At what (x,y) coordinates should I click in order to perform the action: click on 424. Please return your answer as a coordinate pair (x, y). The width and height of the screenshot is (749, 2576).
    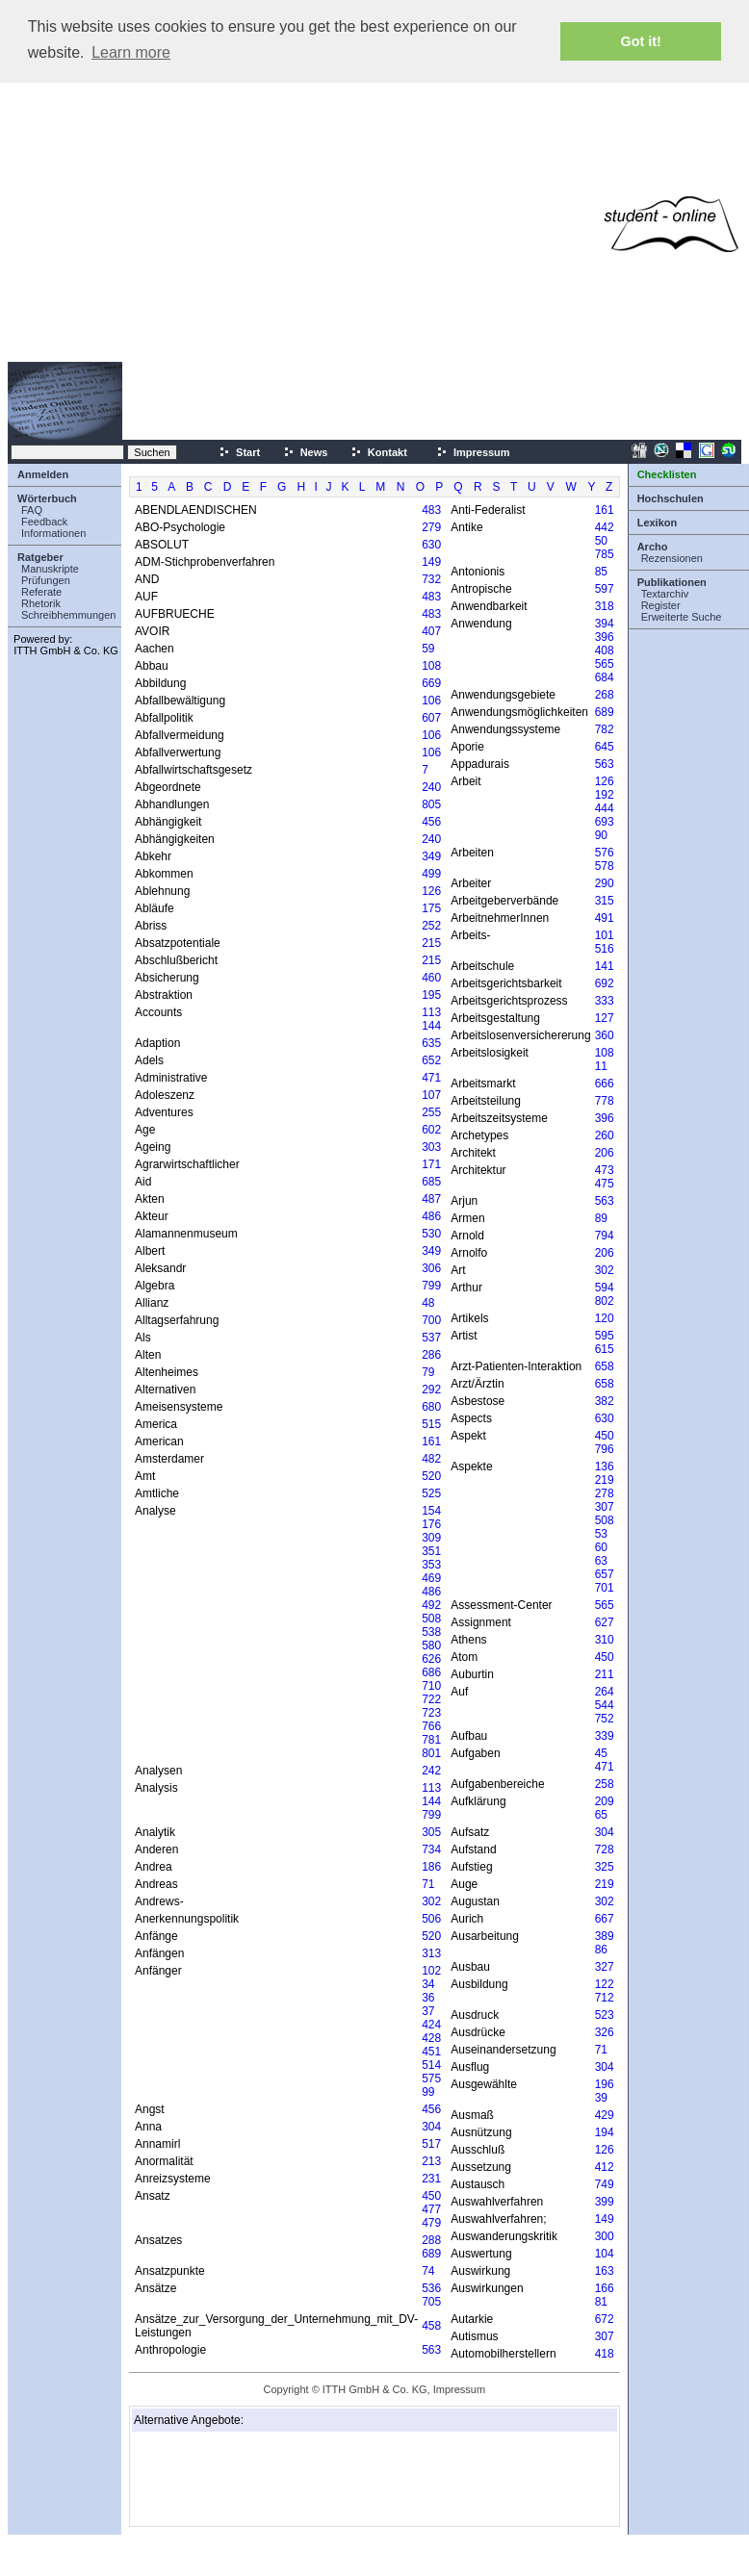
    Looking at the image, I should click on (431, 2024).